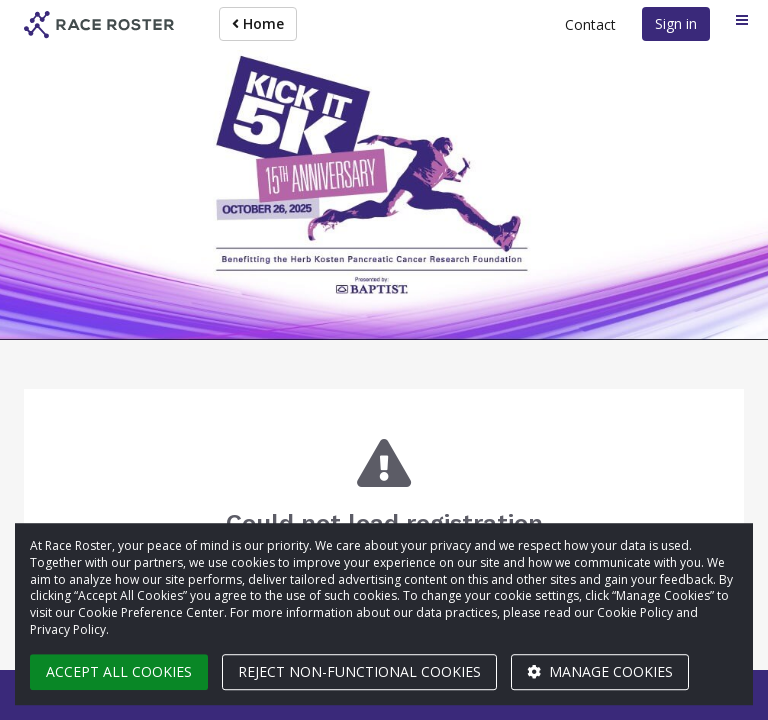  What do you see at coordinates (258, 23) in the screenshot?
I see `Home` at bounding box center [258, 23].